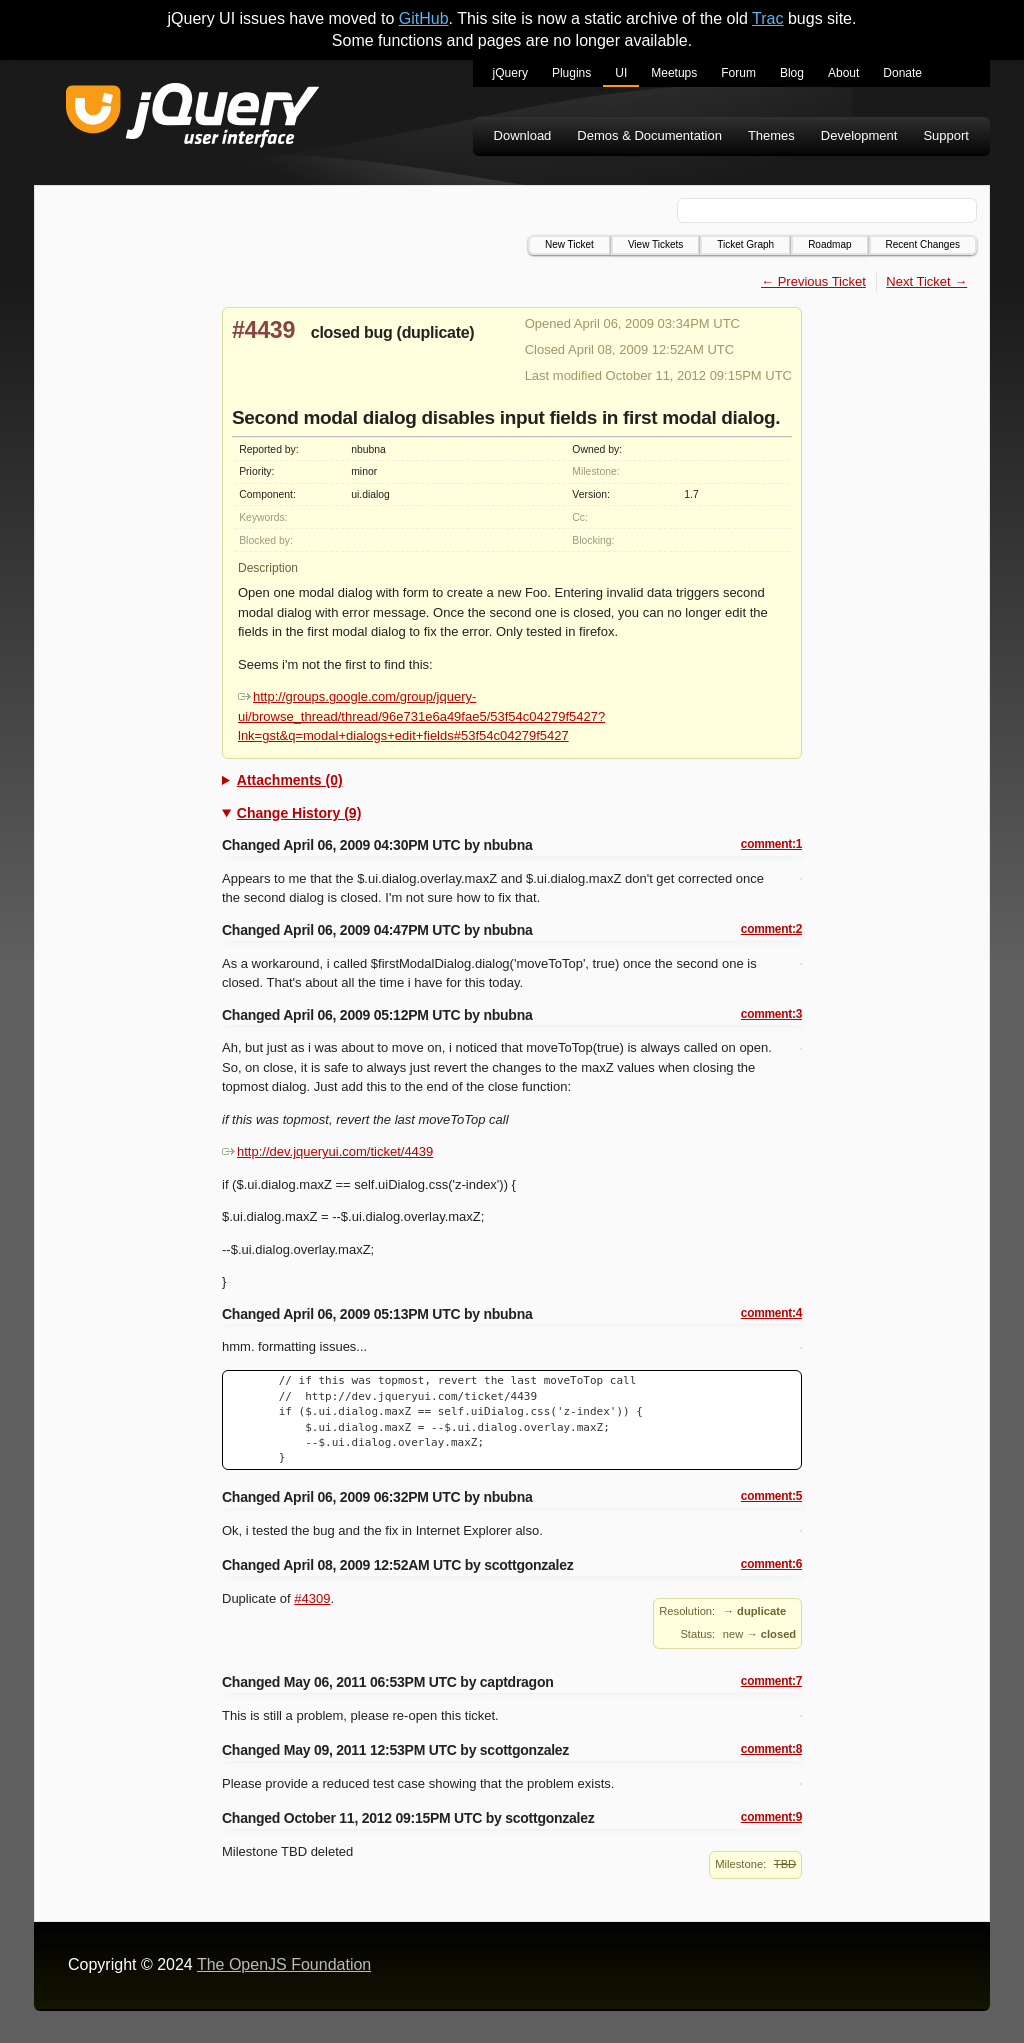  Describe the element at coordinates (771, 1496) in the screenshot. I see `comment:5` at that location.